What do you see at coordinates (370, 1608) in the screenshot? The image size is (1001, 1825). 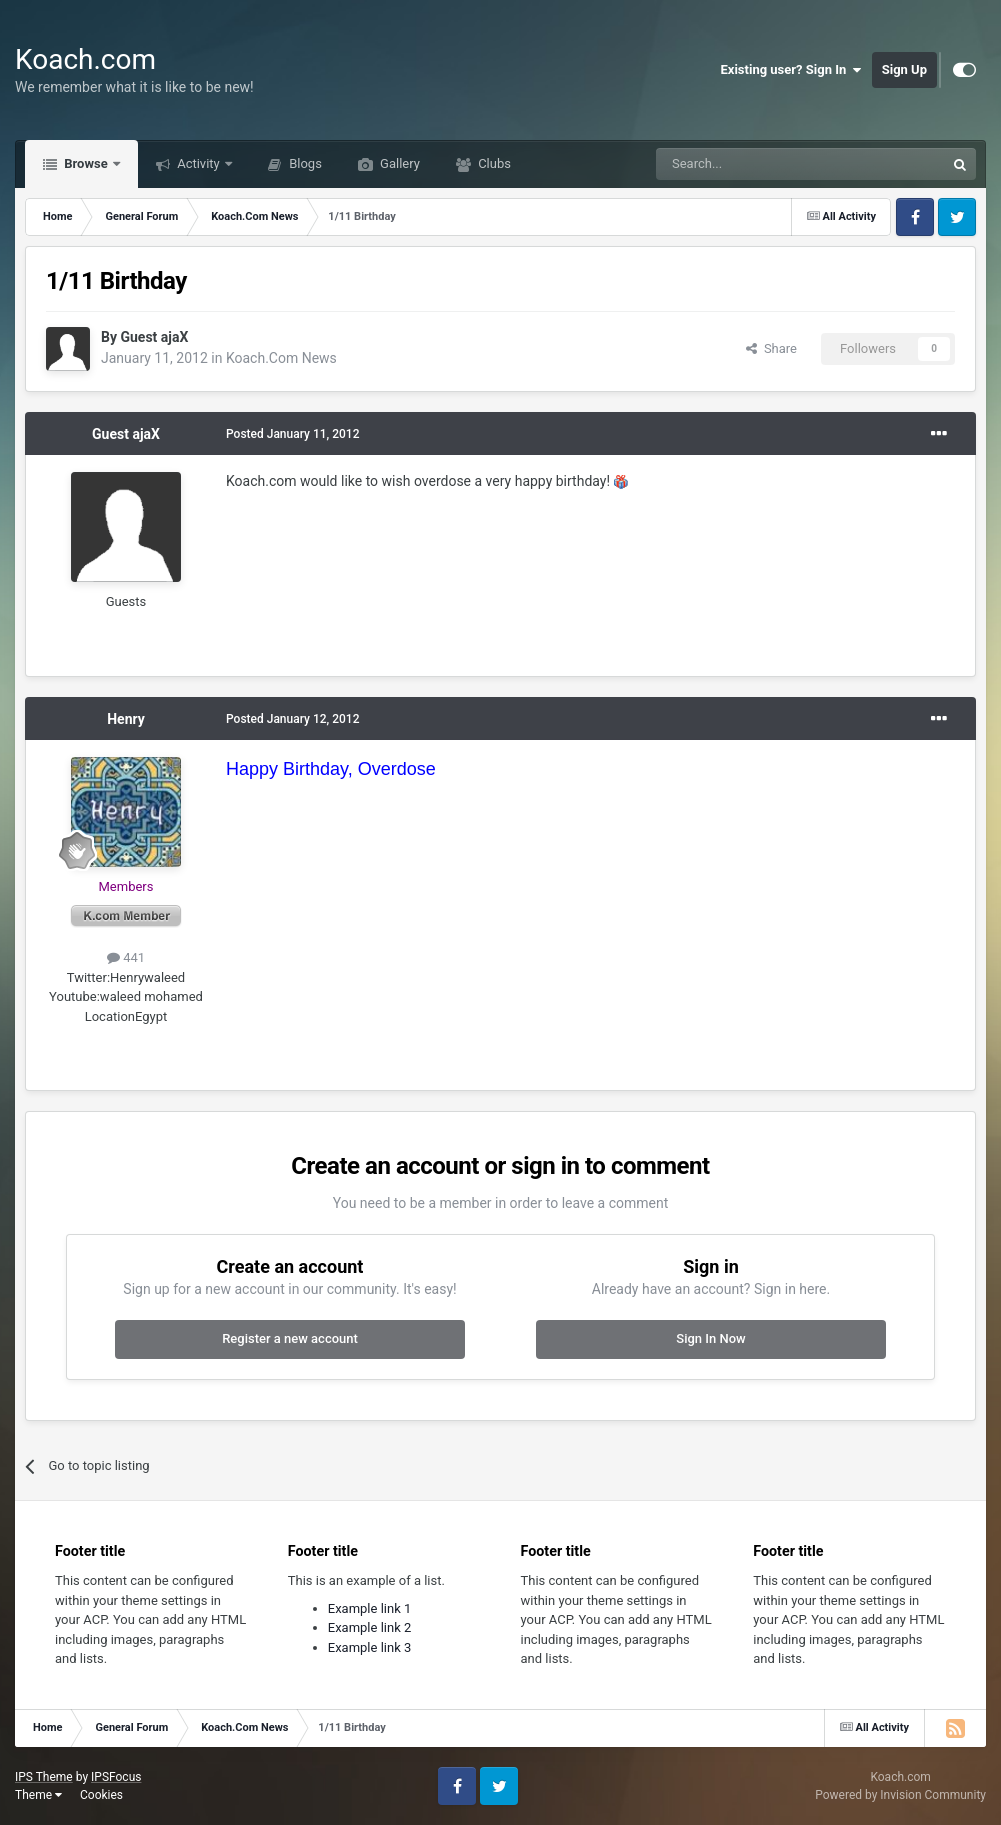 I see `Example link 1` at bounding box center [370, 1608].